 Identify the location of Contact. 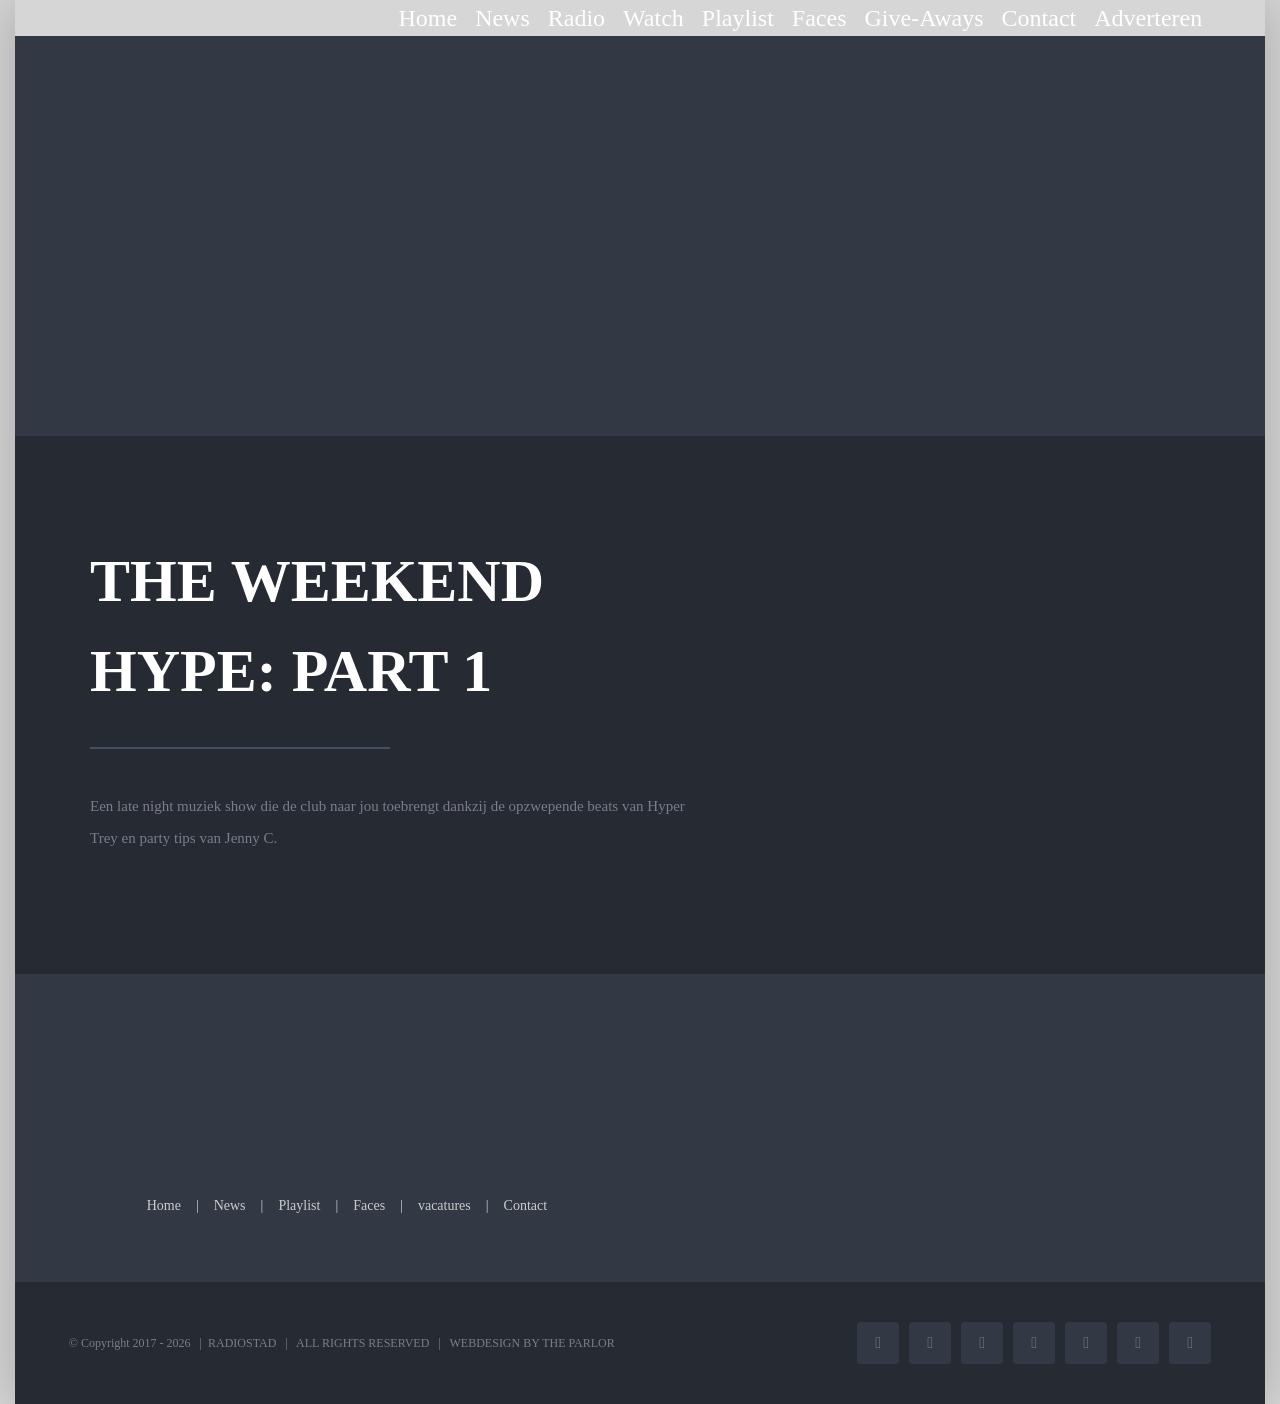
(526, 1205).